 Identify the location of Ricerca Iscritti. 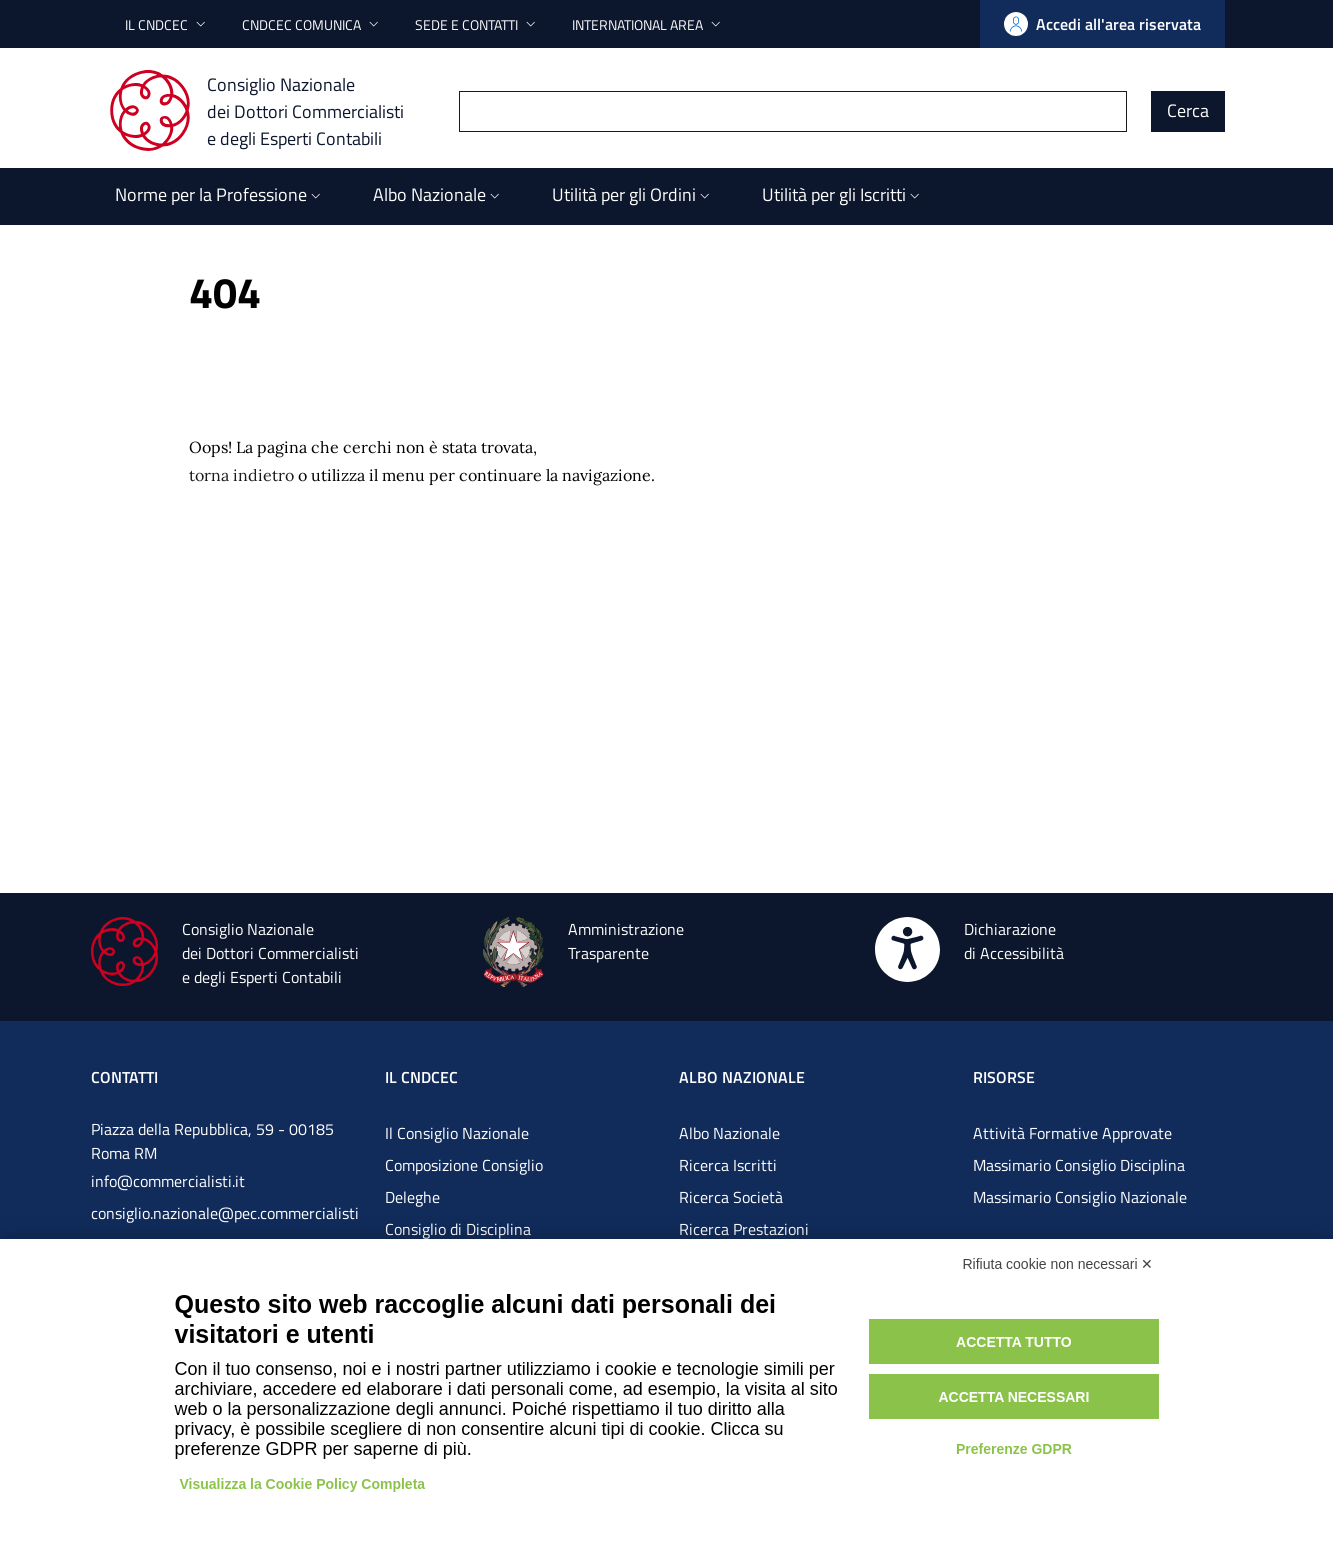
(728, 1165).